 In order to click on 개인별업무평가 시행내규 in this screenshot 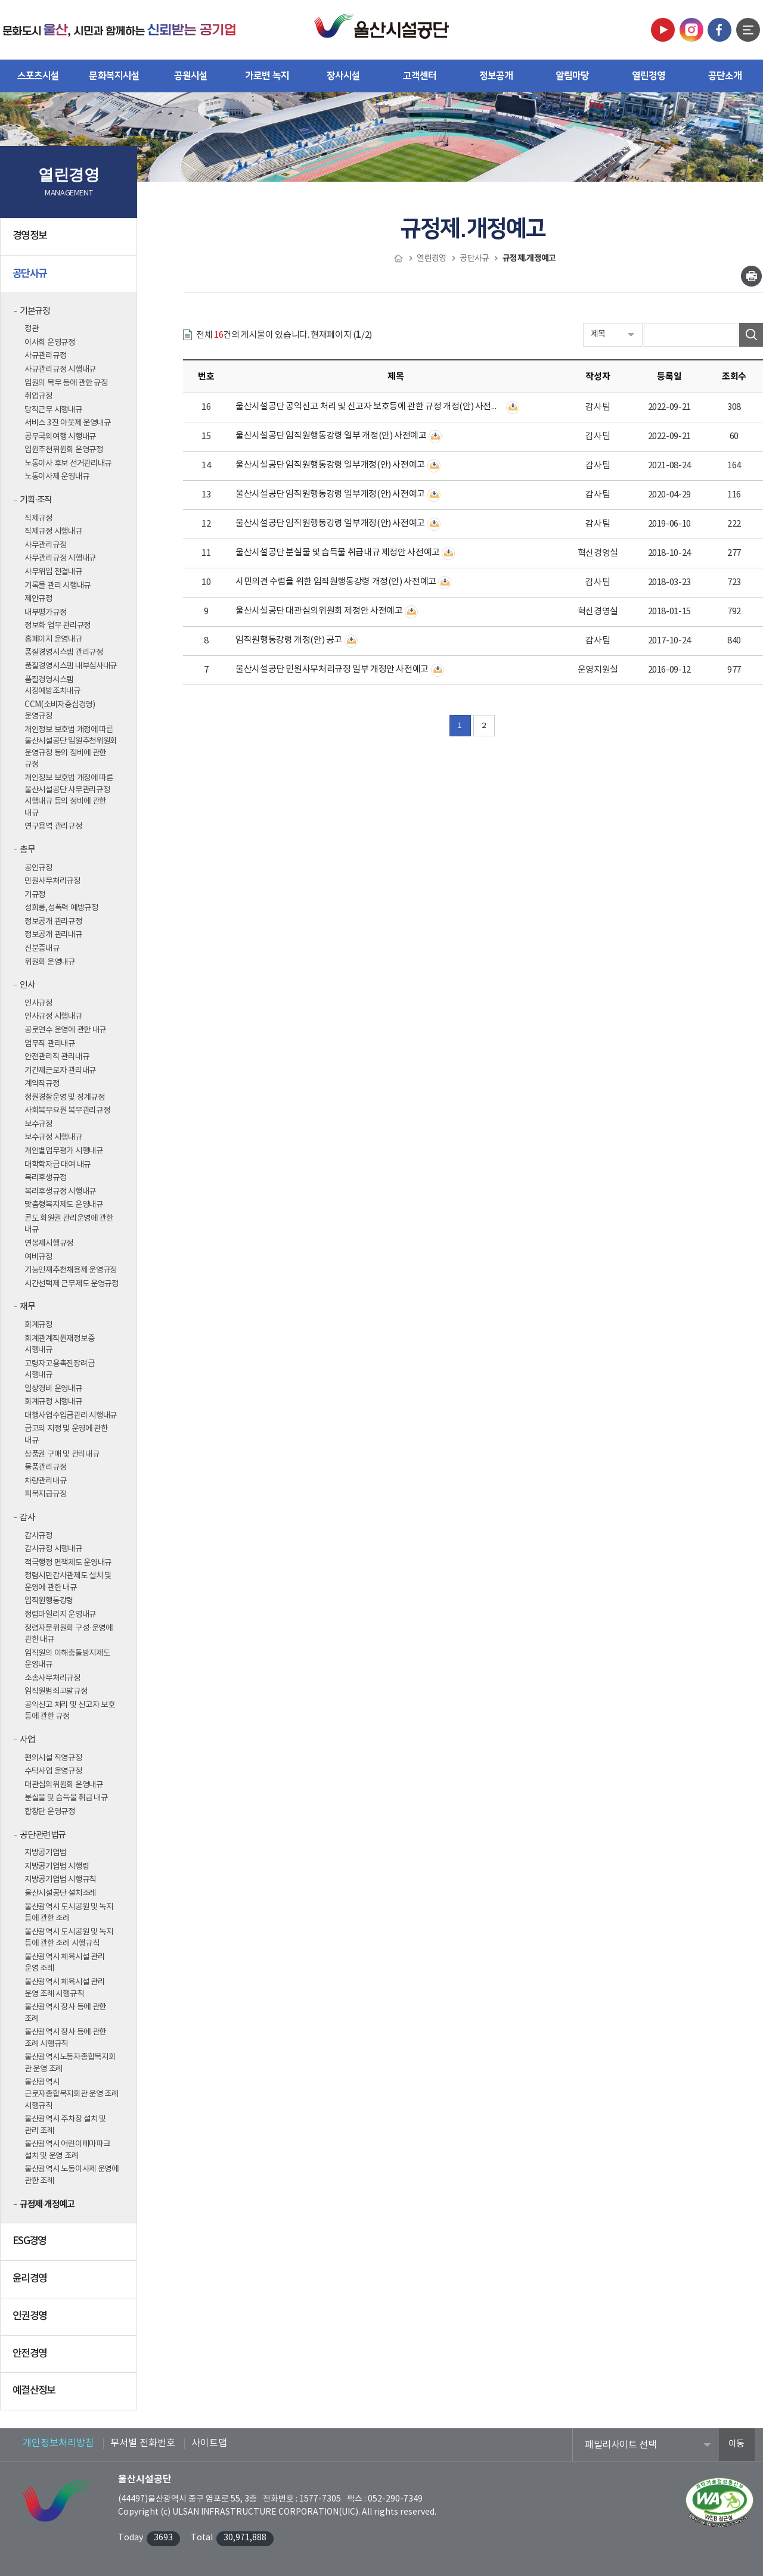, I will do `click(63, 1151)`.